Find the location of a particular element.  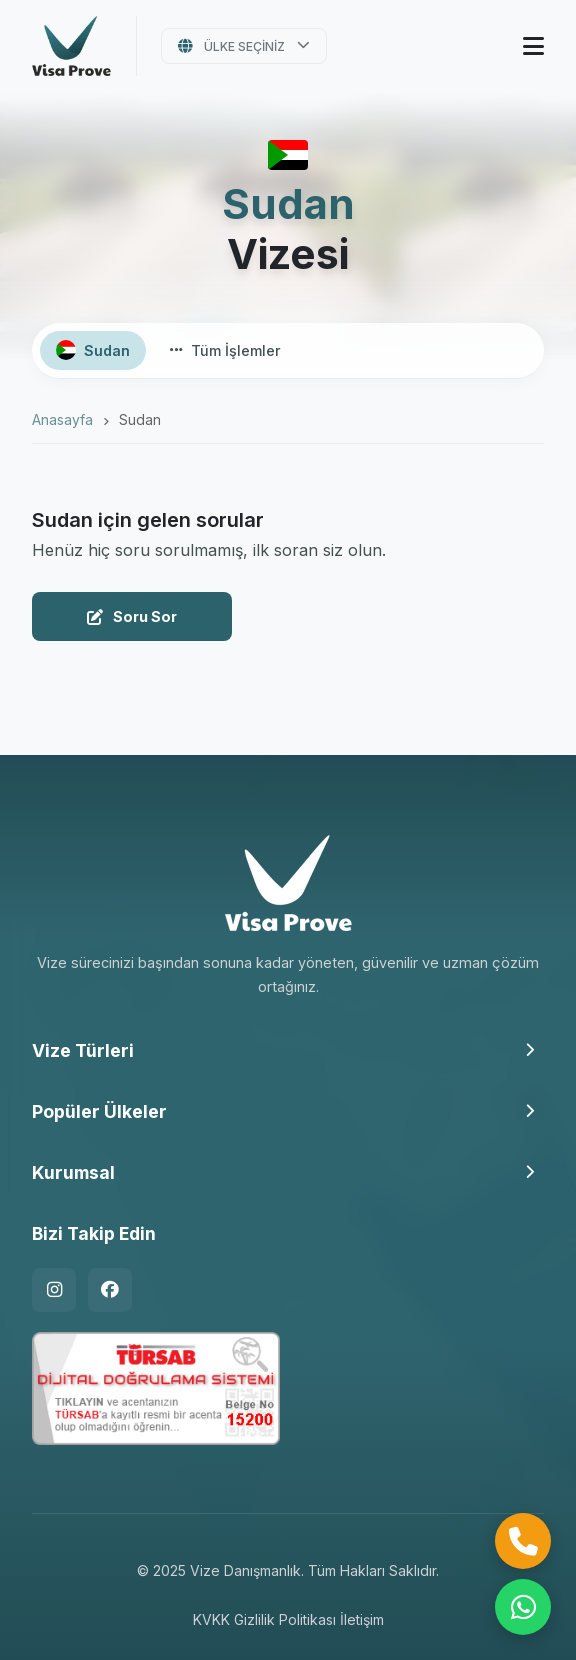

[Hemen Ara] is located at coordinates (523, 1541).